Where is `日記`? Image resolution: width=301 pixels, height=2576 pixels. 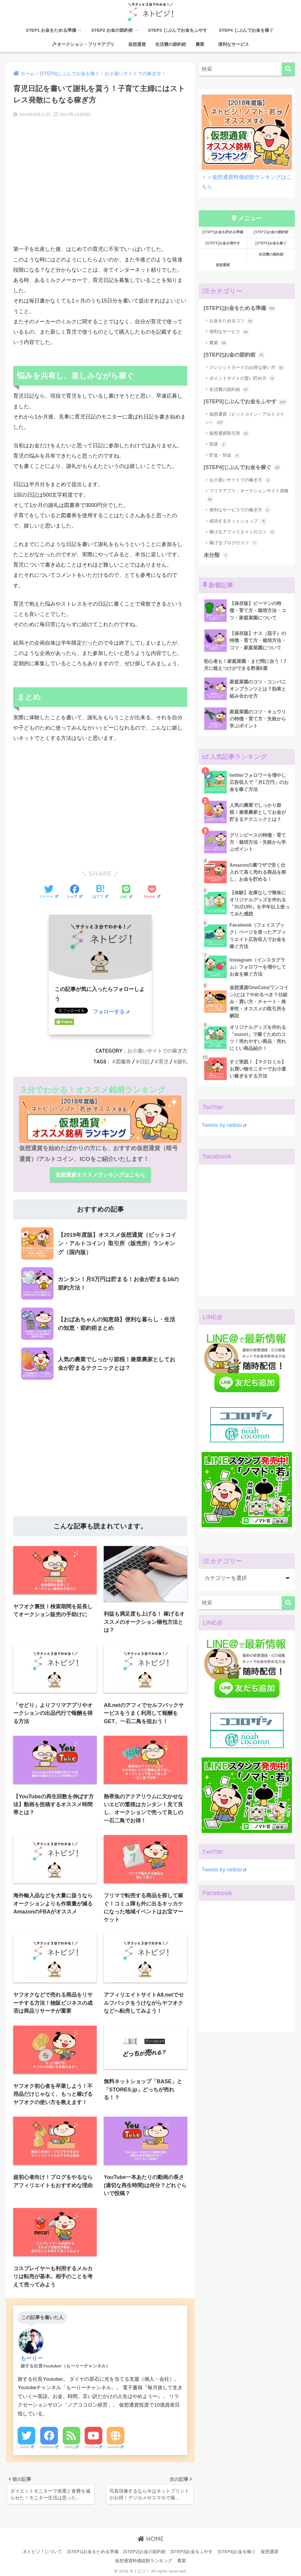
日記 is located at coordinates (145, 1061).